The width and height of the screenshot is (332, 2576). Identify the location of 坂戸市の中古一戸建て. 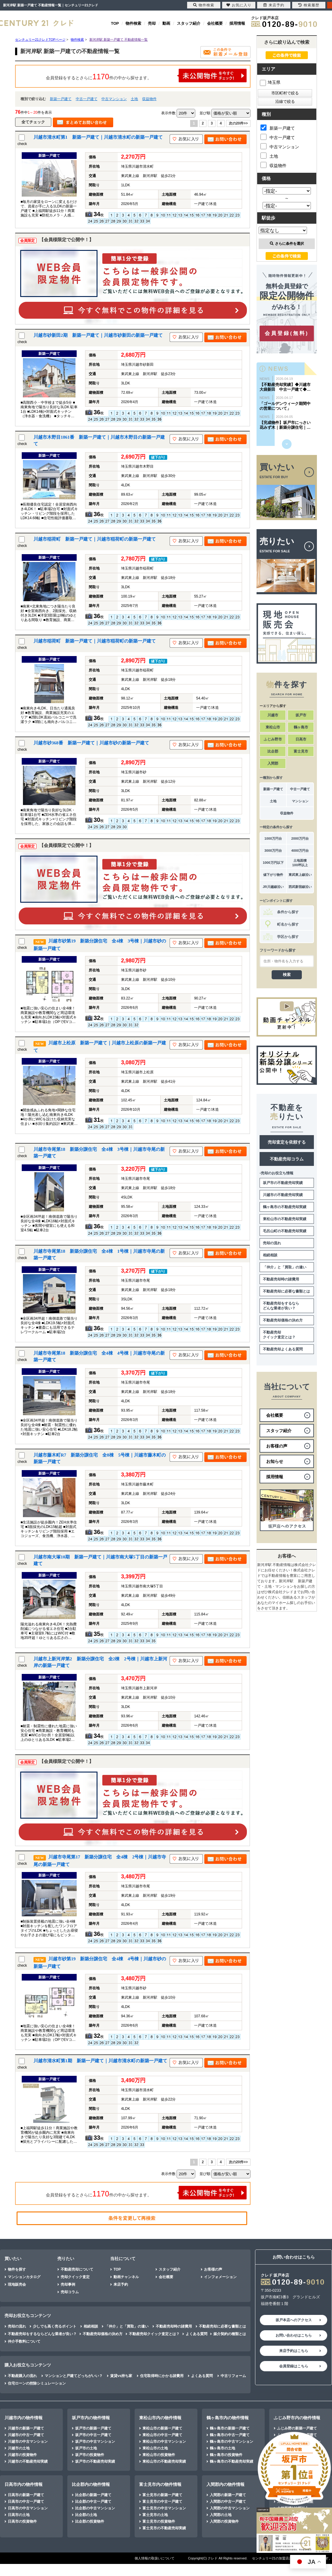
(93, 2435).